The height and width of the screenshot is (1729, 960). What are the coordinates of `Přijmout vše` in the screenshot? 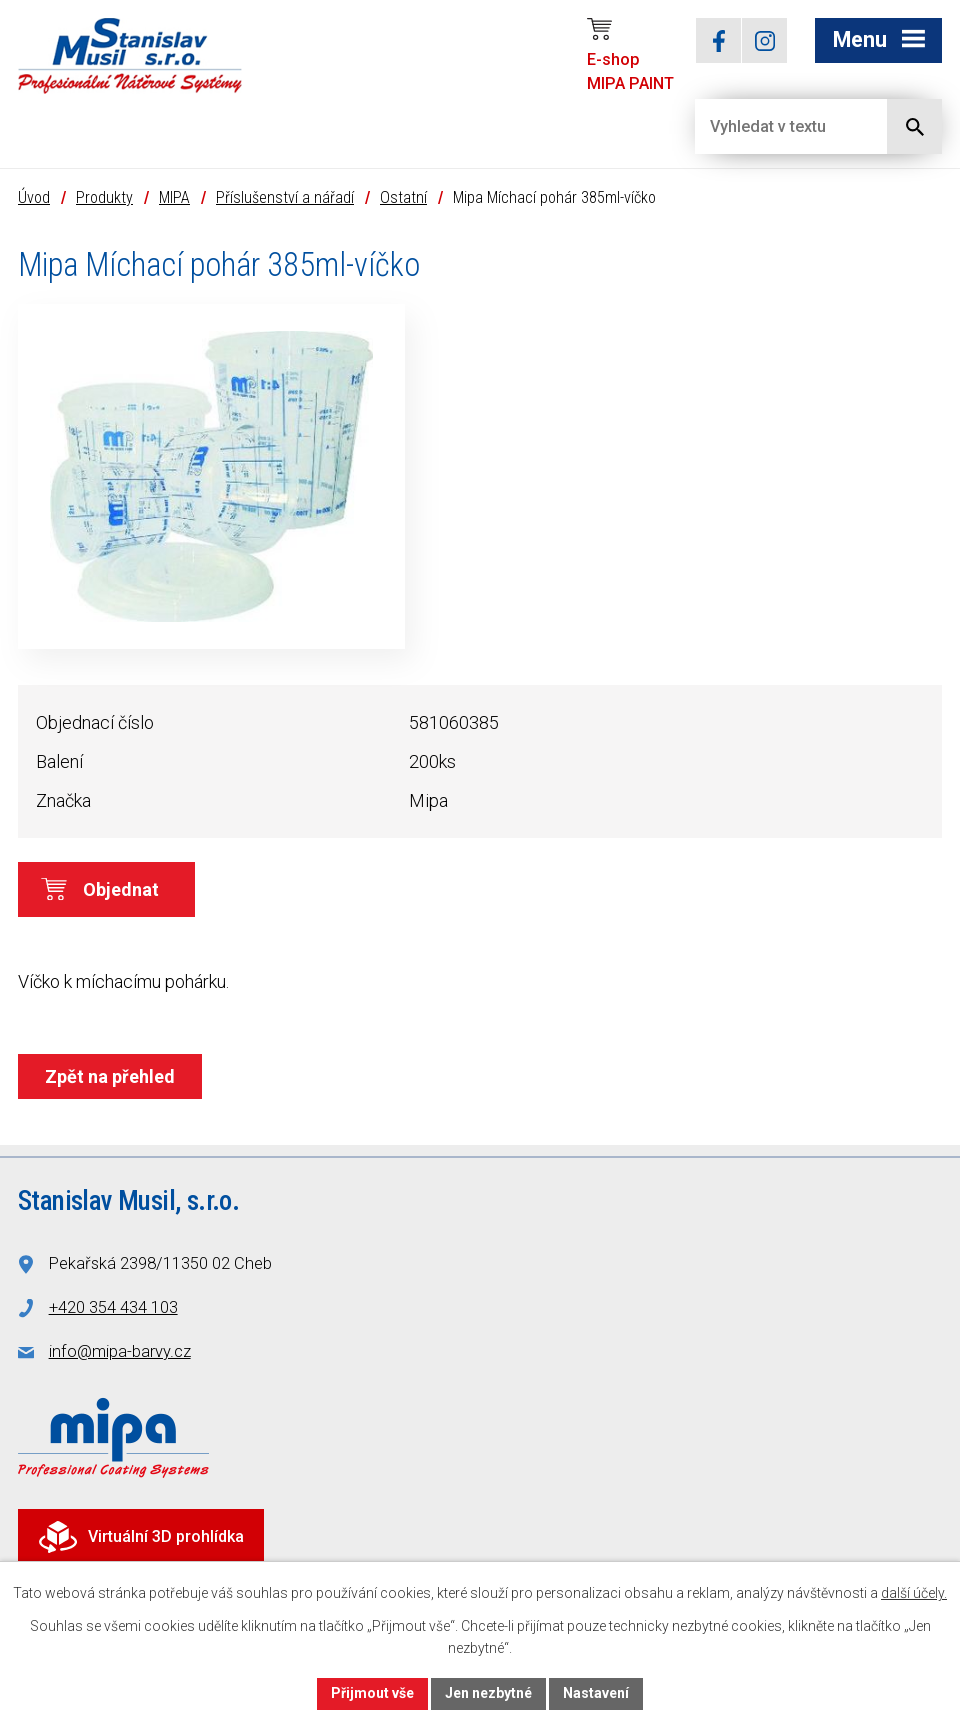 It's located at (372, 1693).